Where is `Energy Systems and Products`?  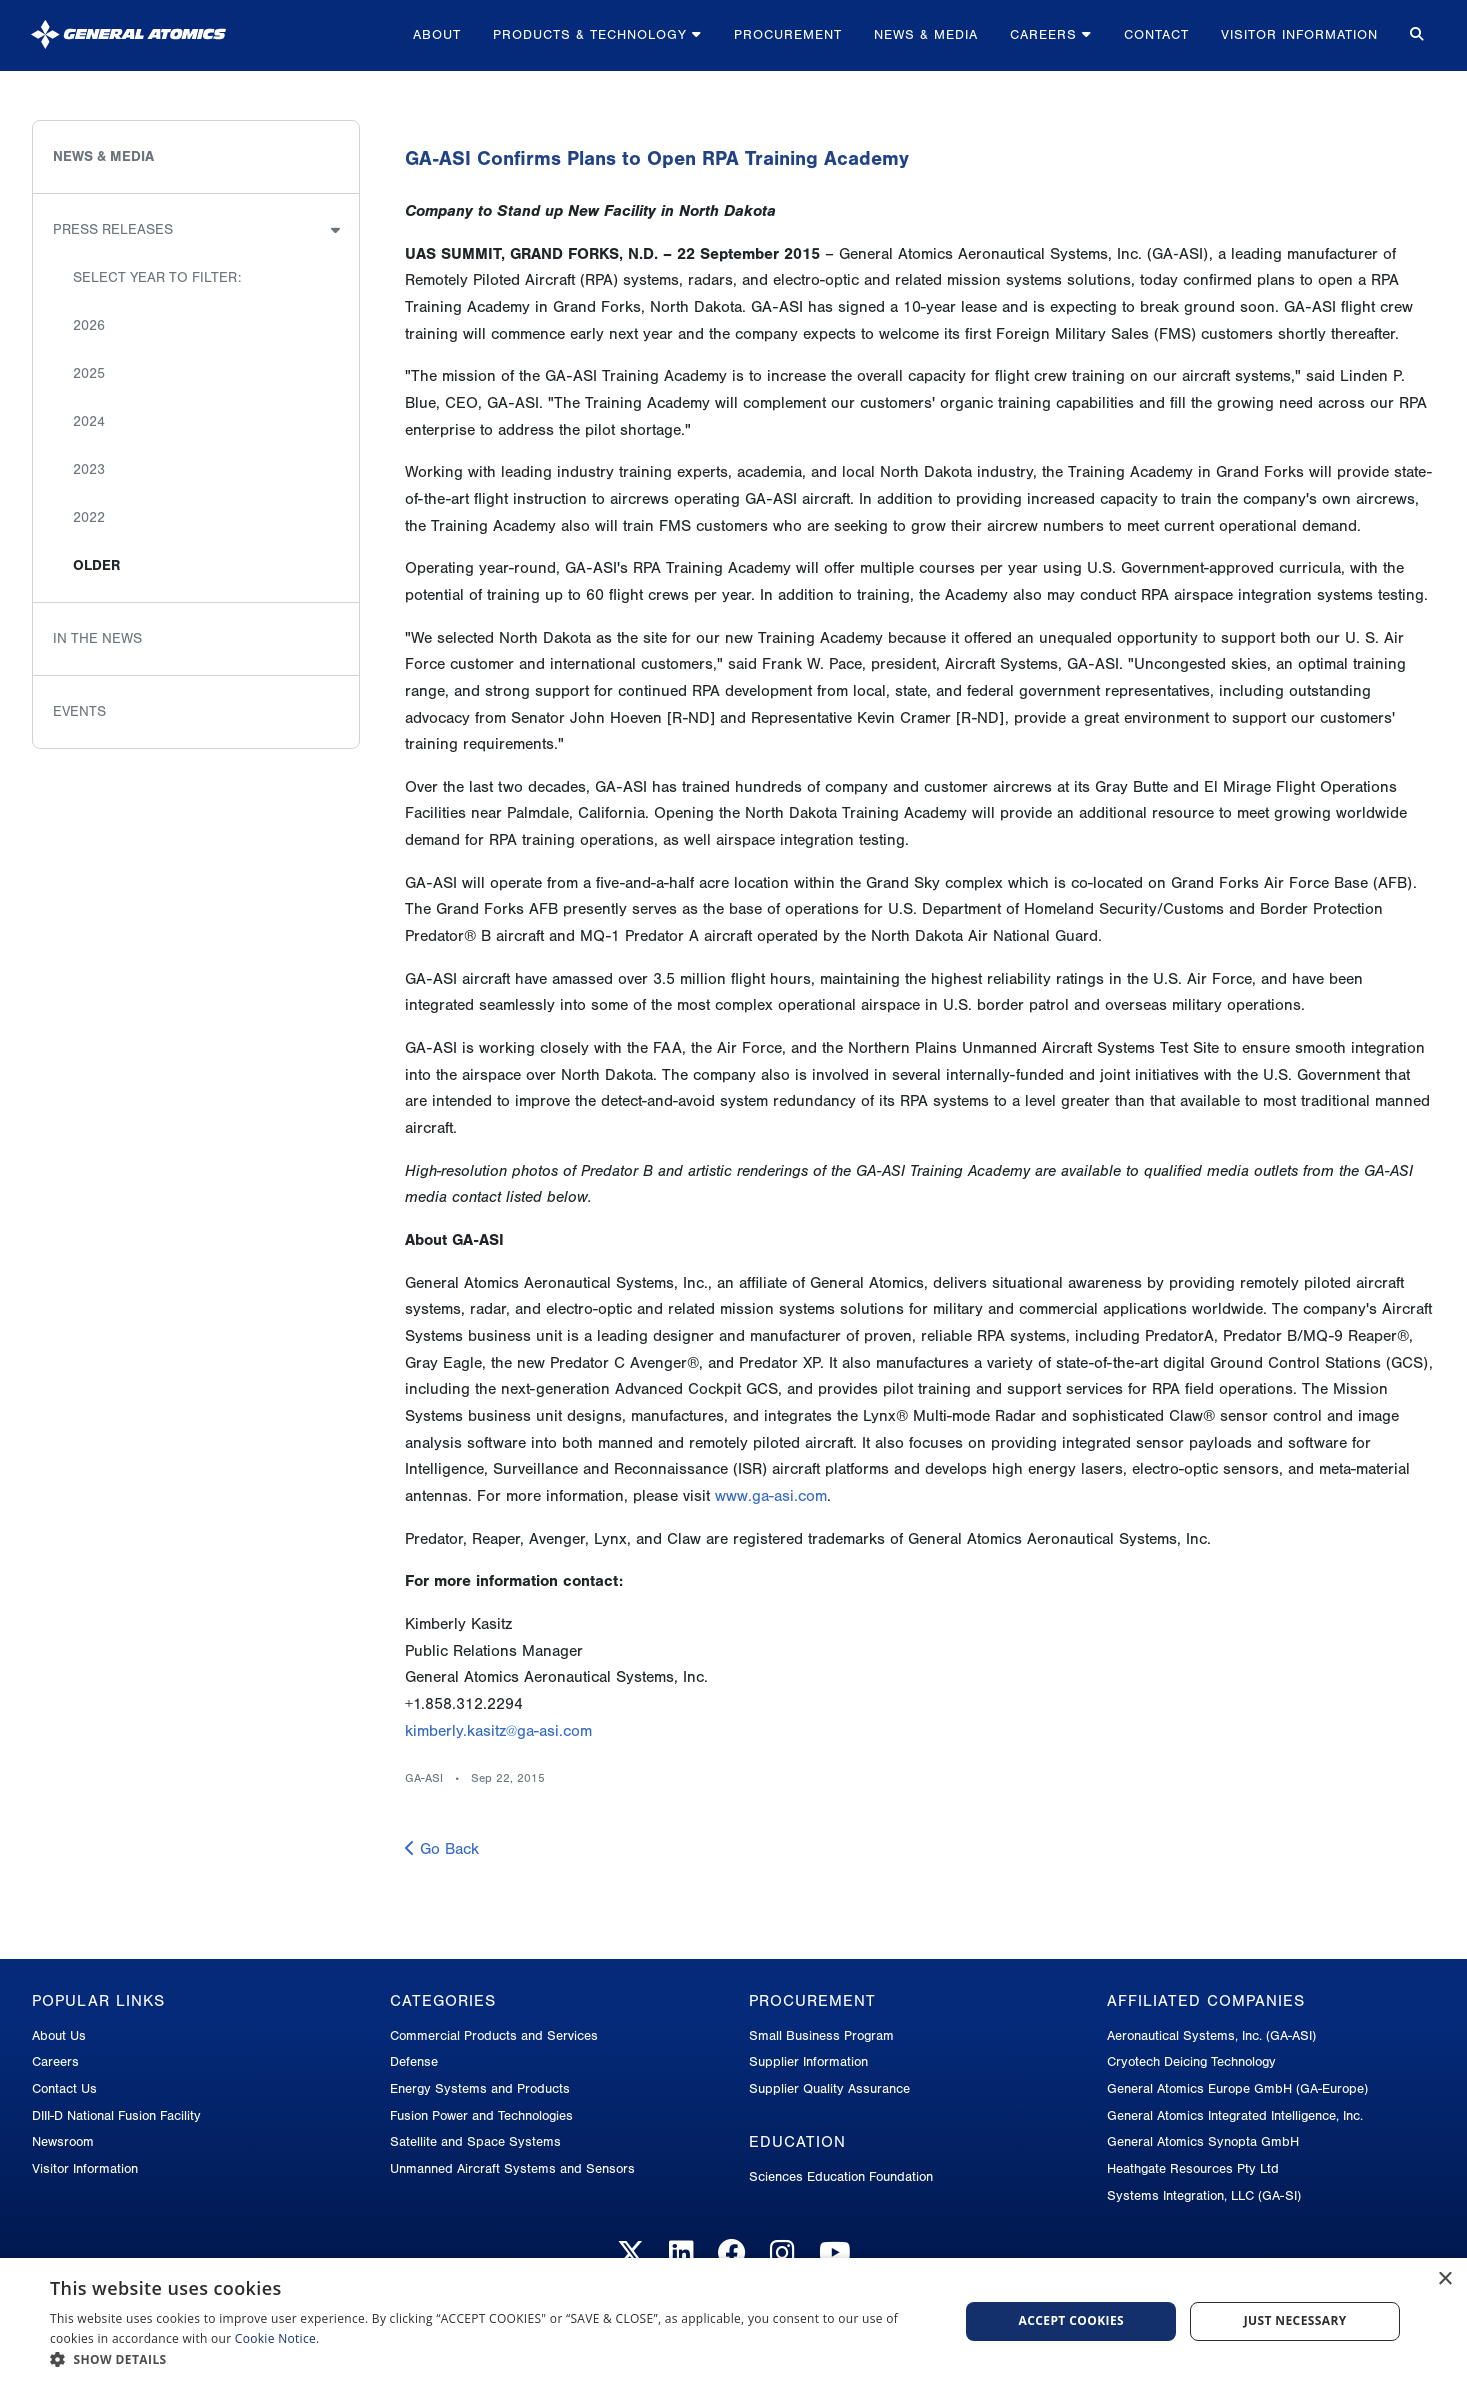 Energy Systems and Products is located at coordinates (480, 2088).